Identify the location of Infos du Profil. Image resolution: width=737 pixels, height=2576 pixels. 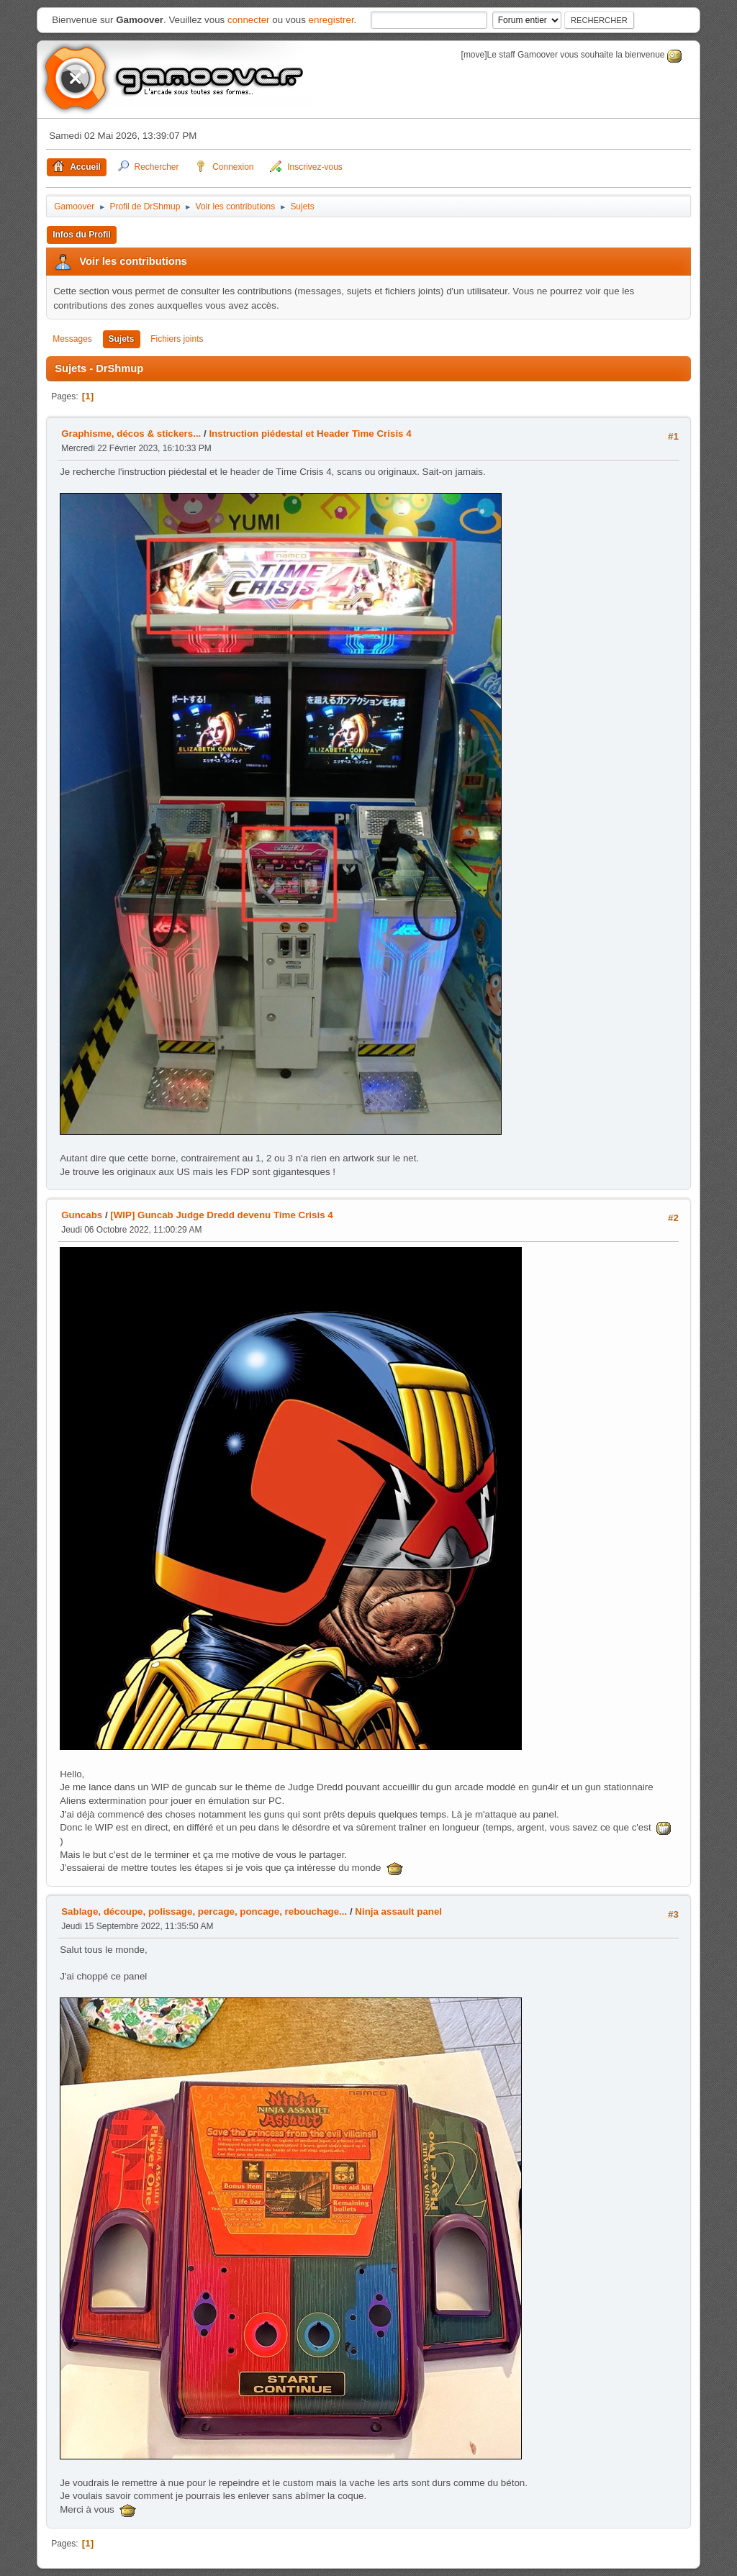
(82, 235).